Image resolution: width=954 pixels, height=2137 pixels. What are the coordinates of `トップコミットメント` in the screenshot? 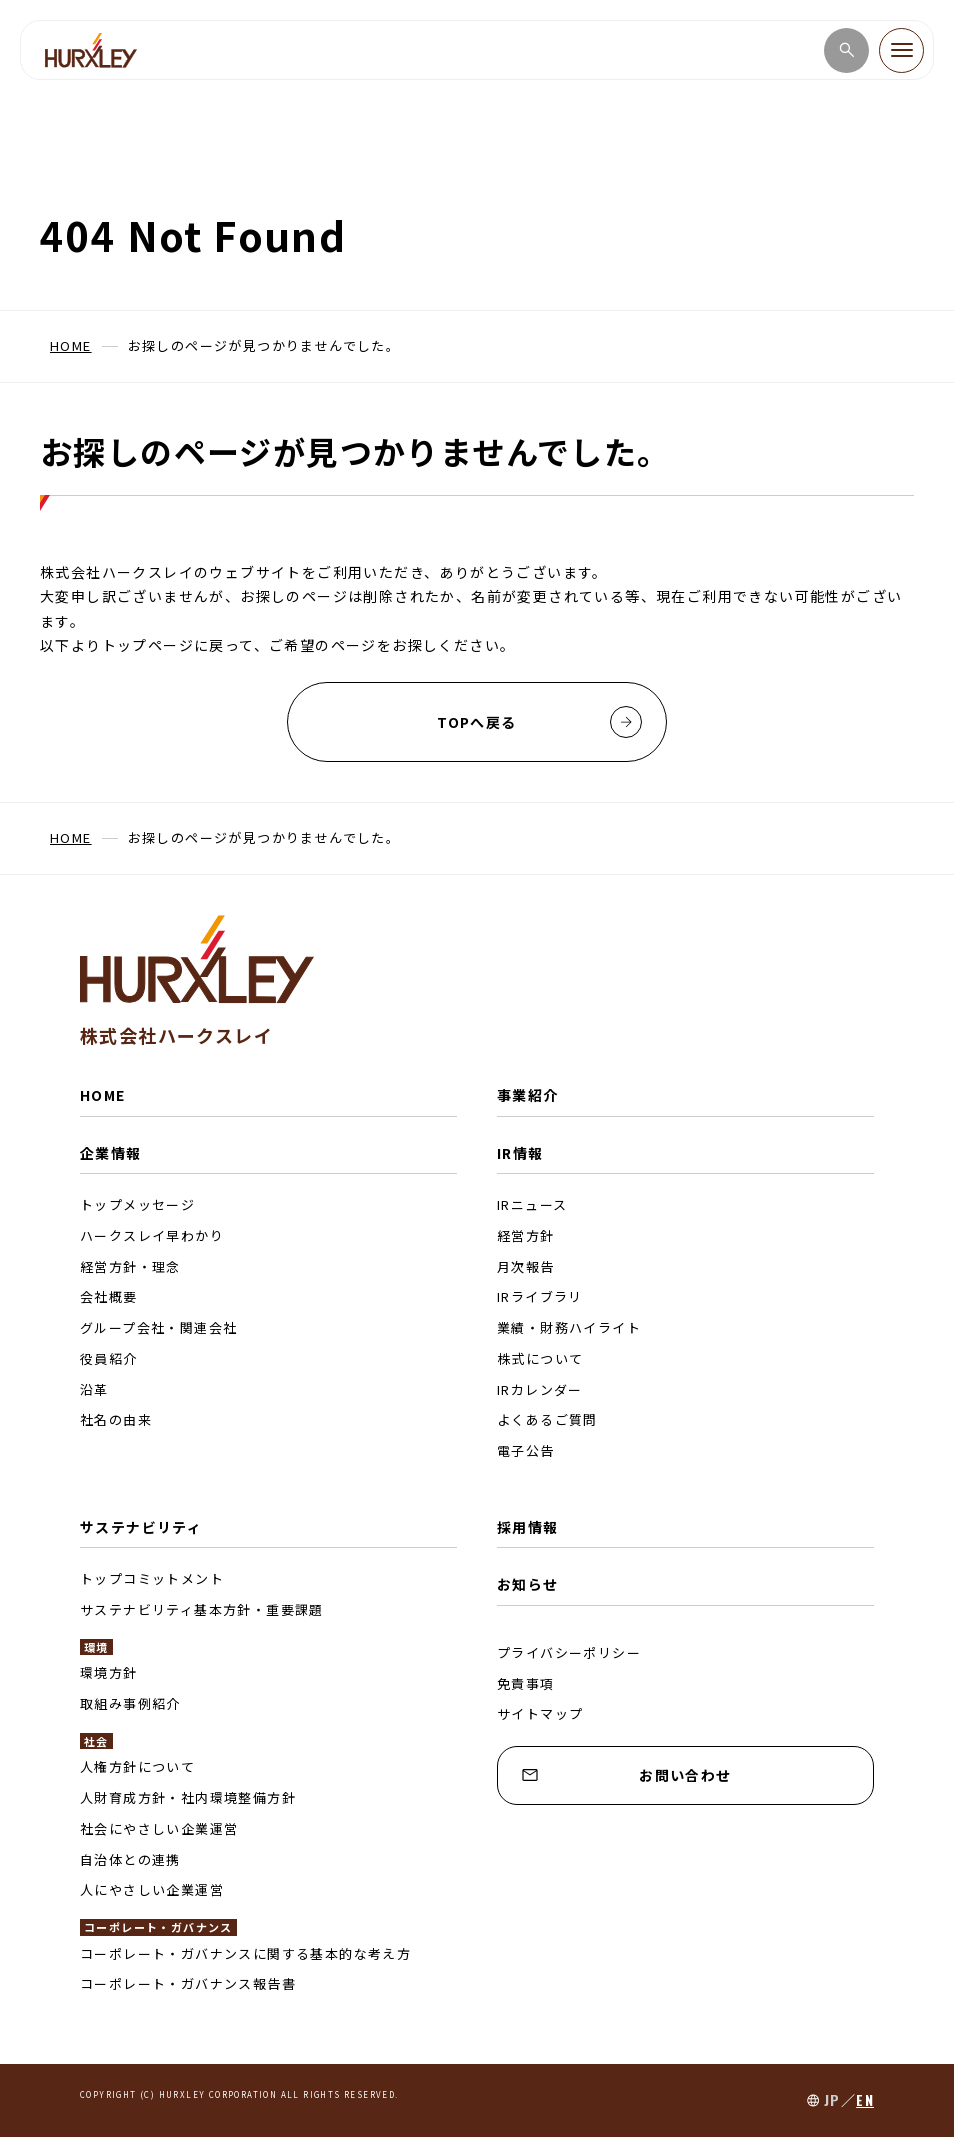 It's located at (152, 1578).